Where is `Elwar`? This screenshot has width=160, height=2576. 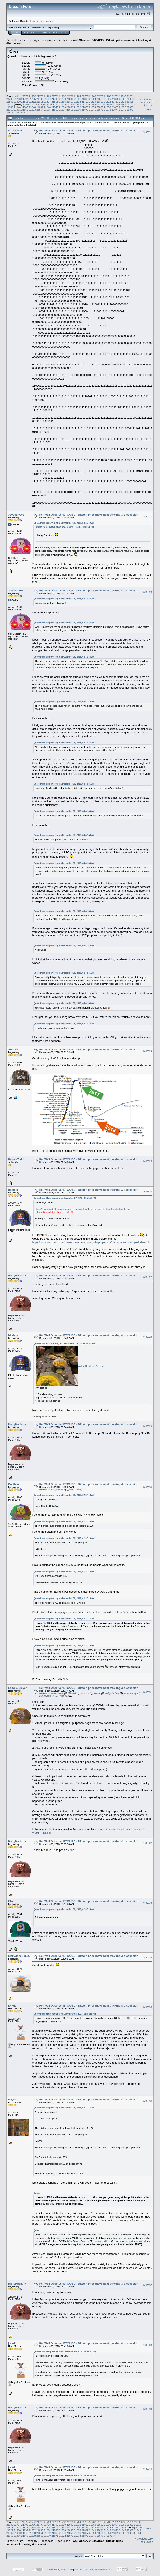 Elwar is located at coordinates (12, 1901).